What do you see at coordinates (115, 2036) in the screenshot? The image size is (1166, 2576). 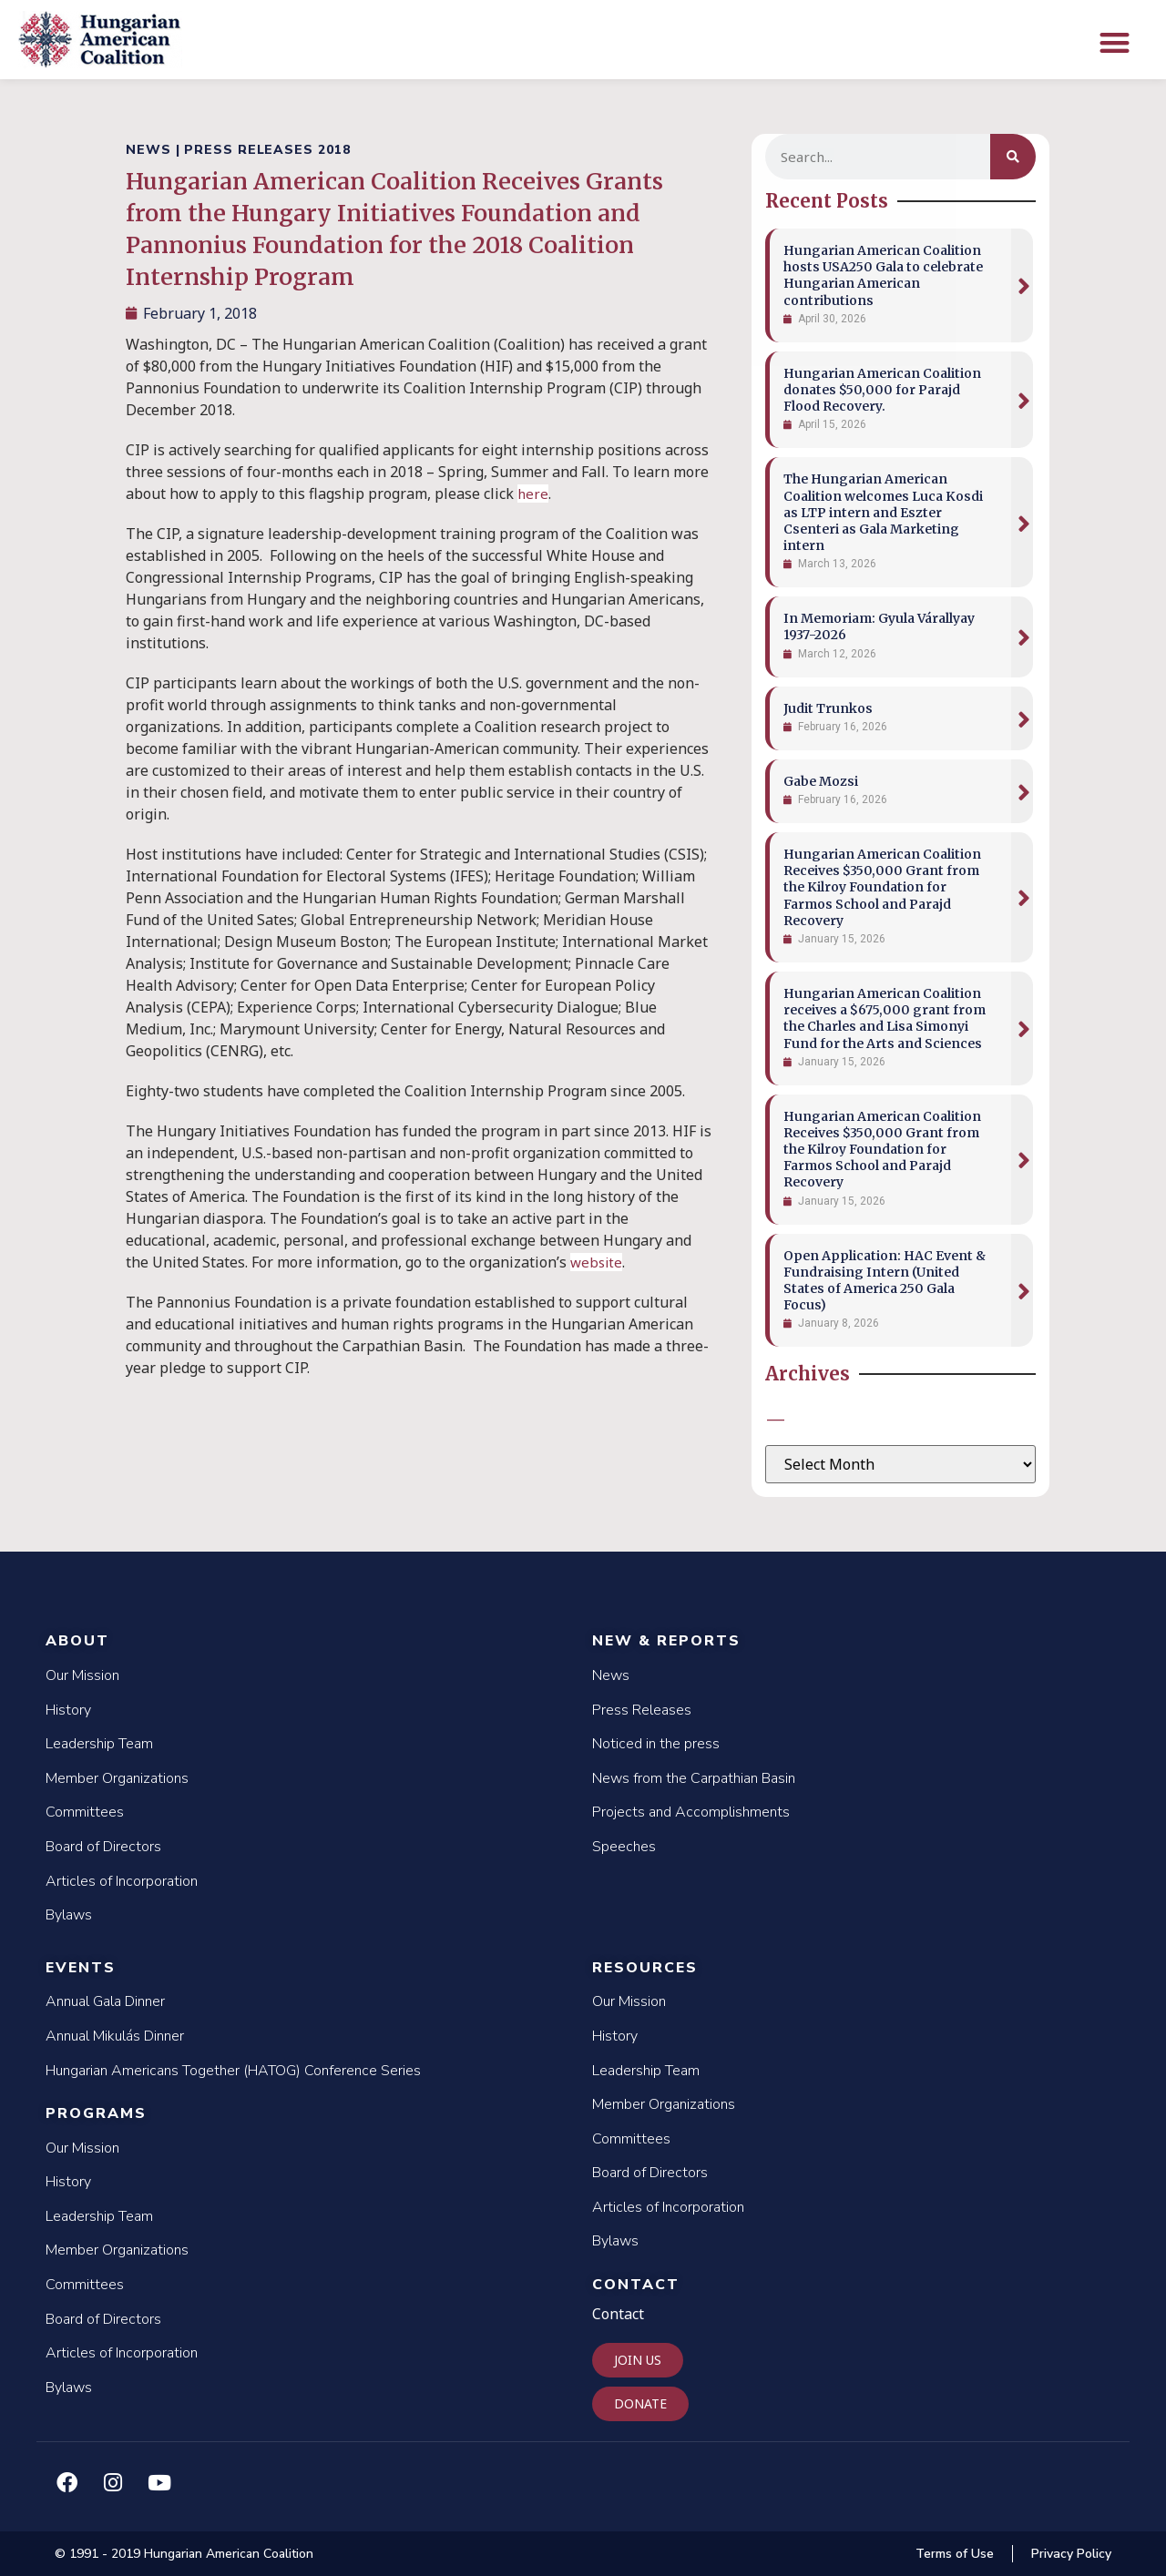 I see `Annual Mikulás Dinner` at bounding box center [115, 2036].